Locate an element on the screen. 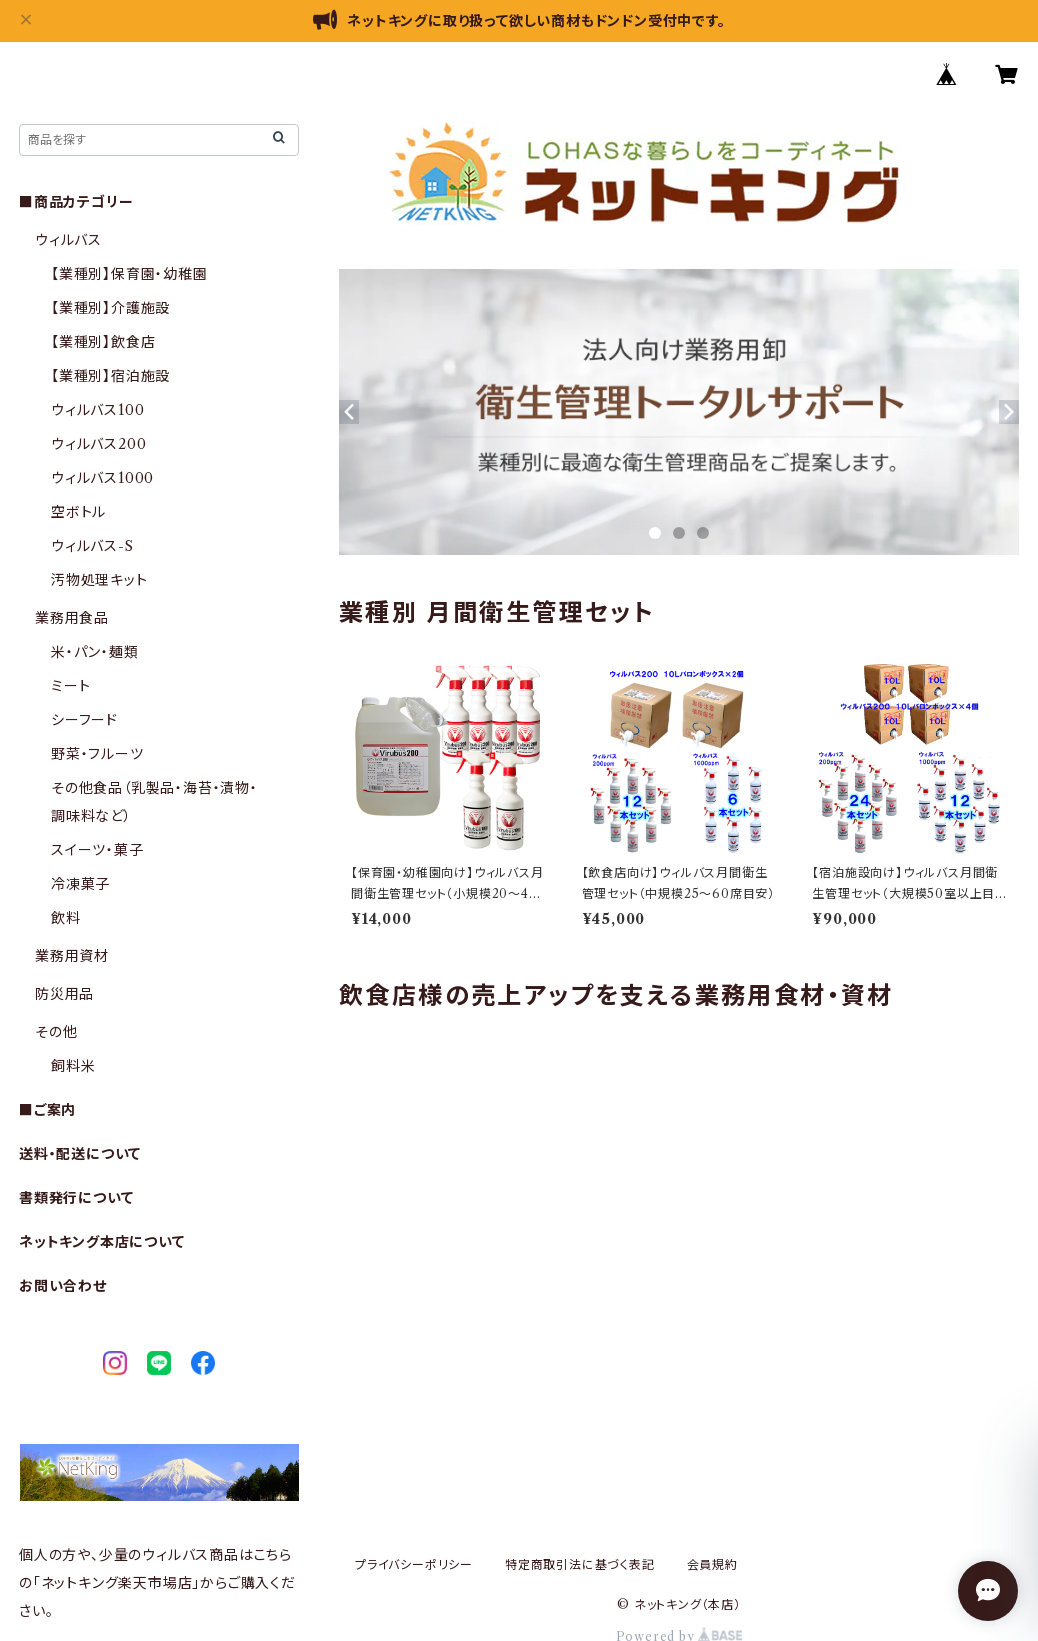  スイーツ・菓子 is located at coordinates (97, 850).